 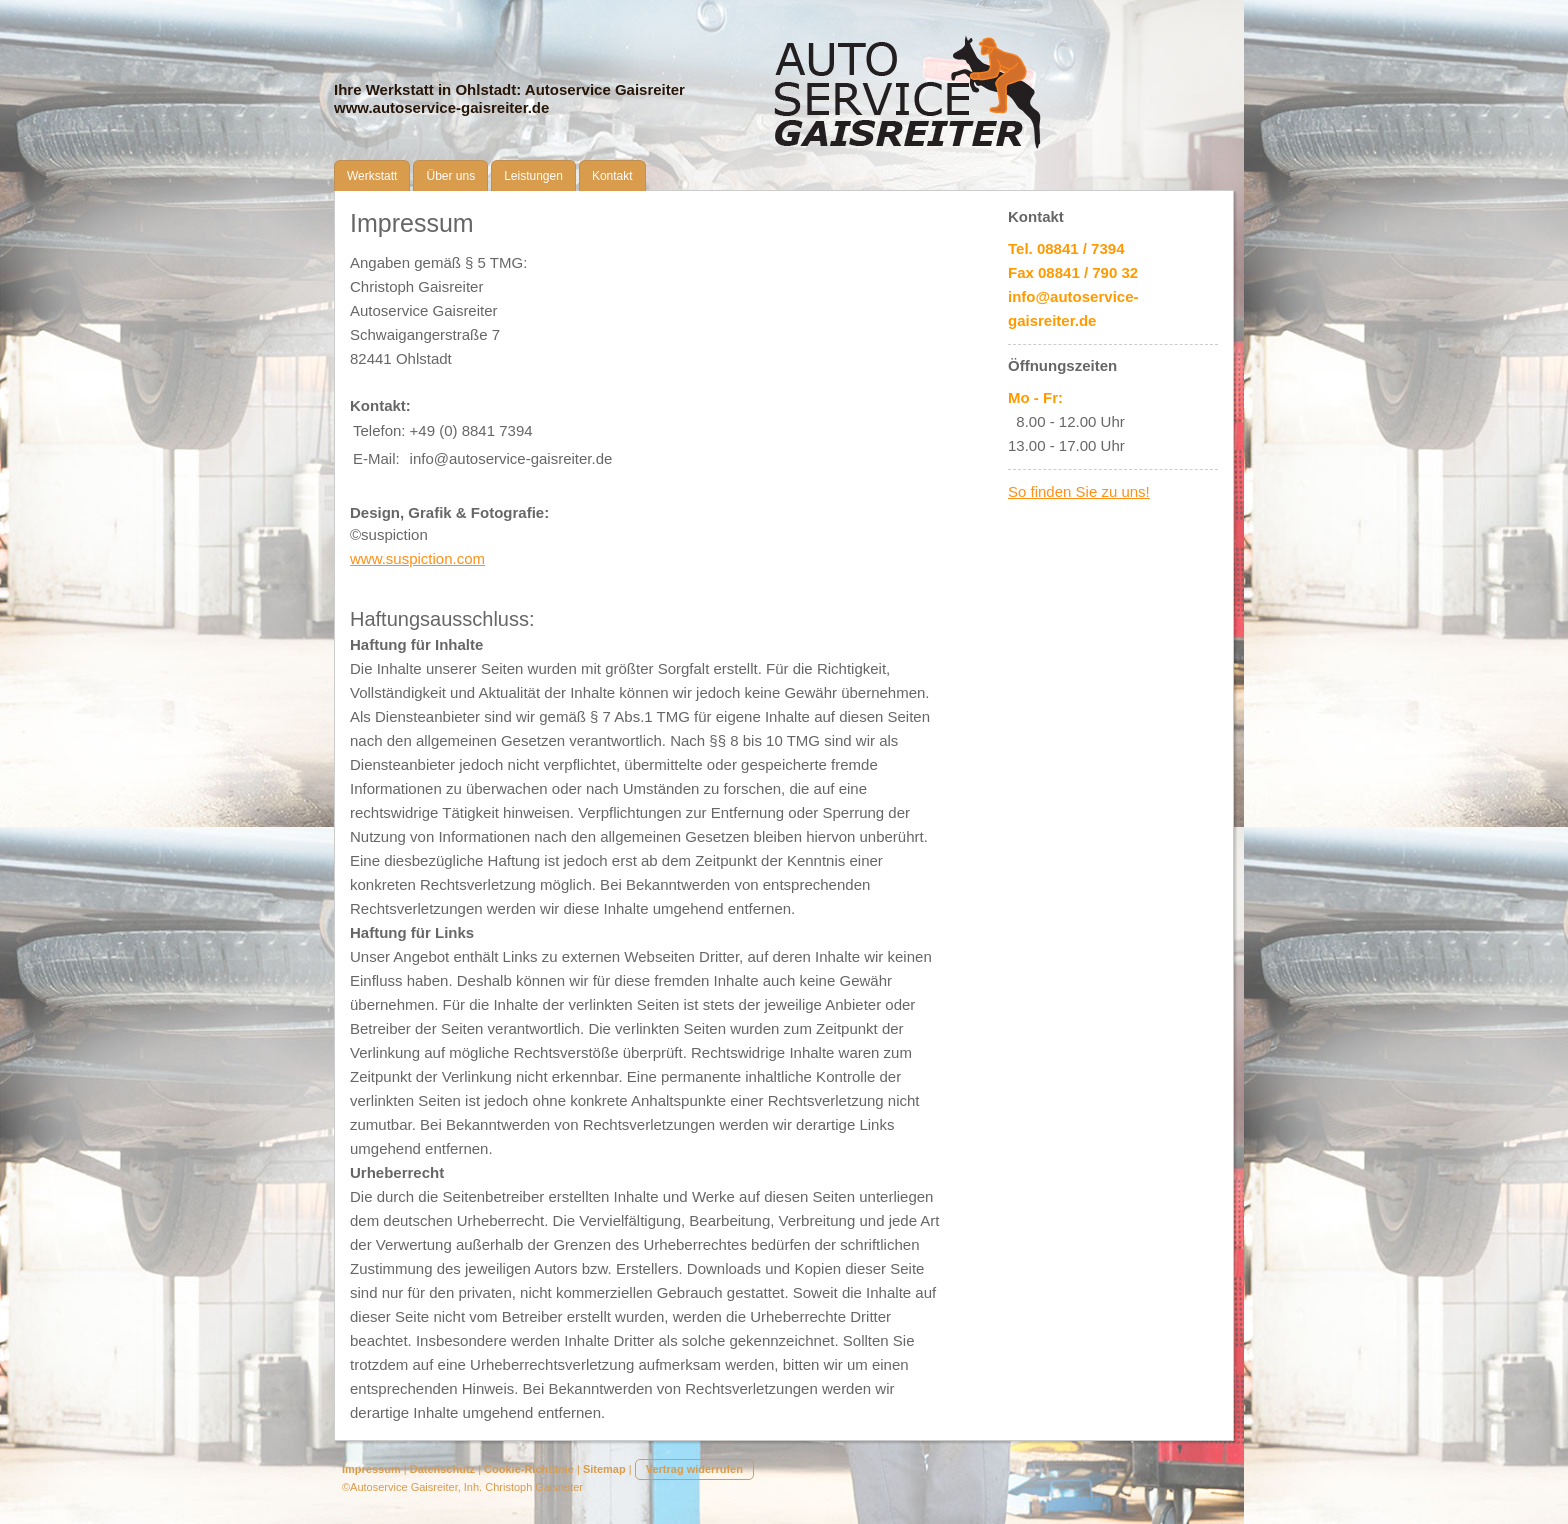 I want to click on Impressum, so click(x=371, y=1469).